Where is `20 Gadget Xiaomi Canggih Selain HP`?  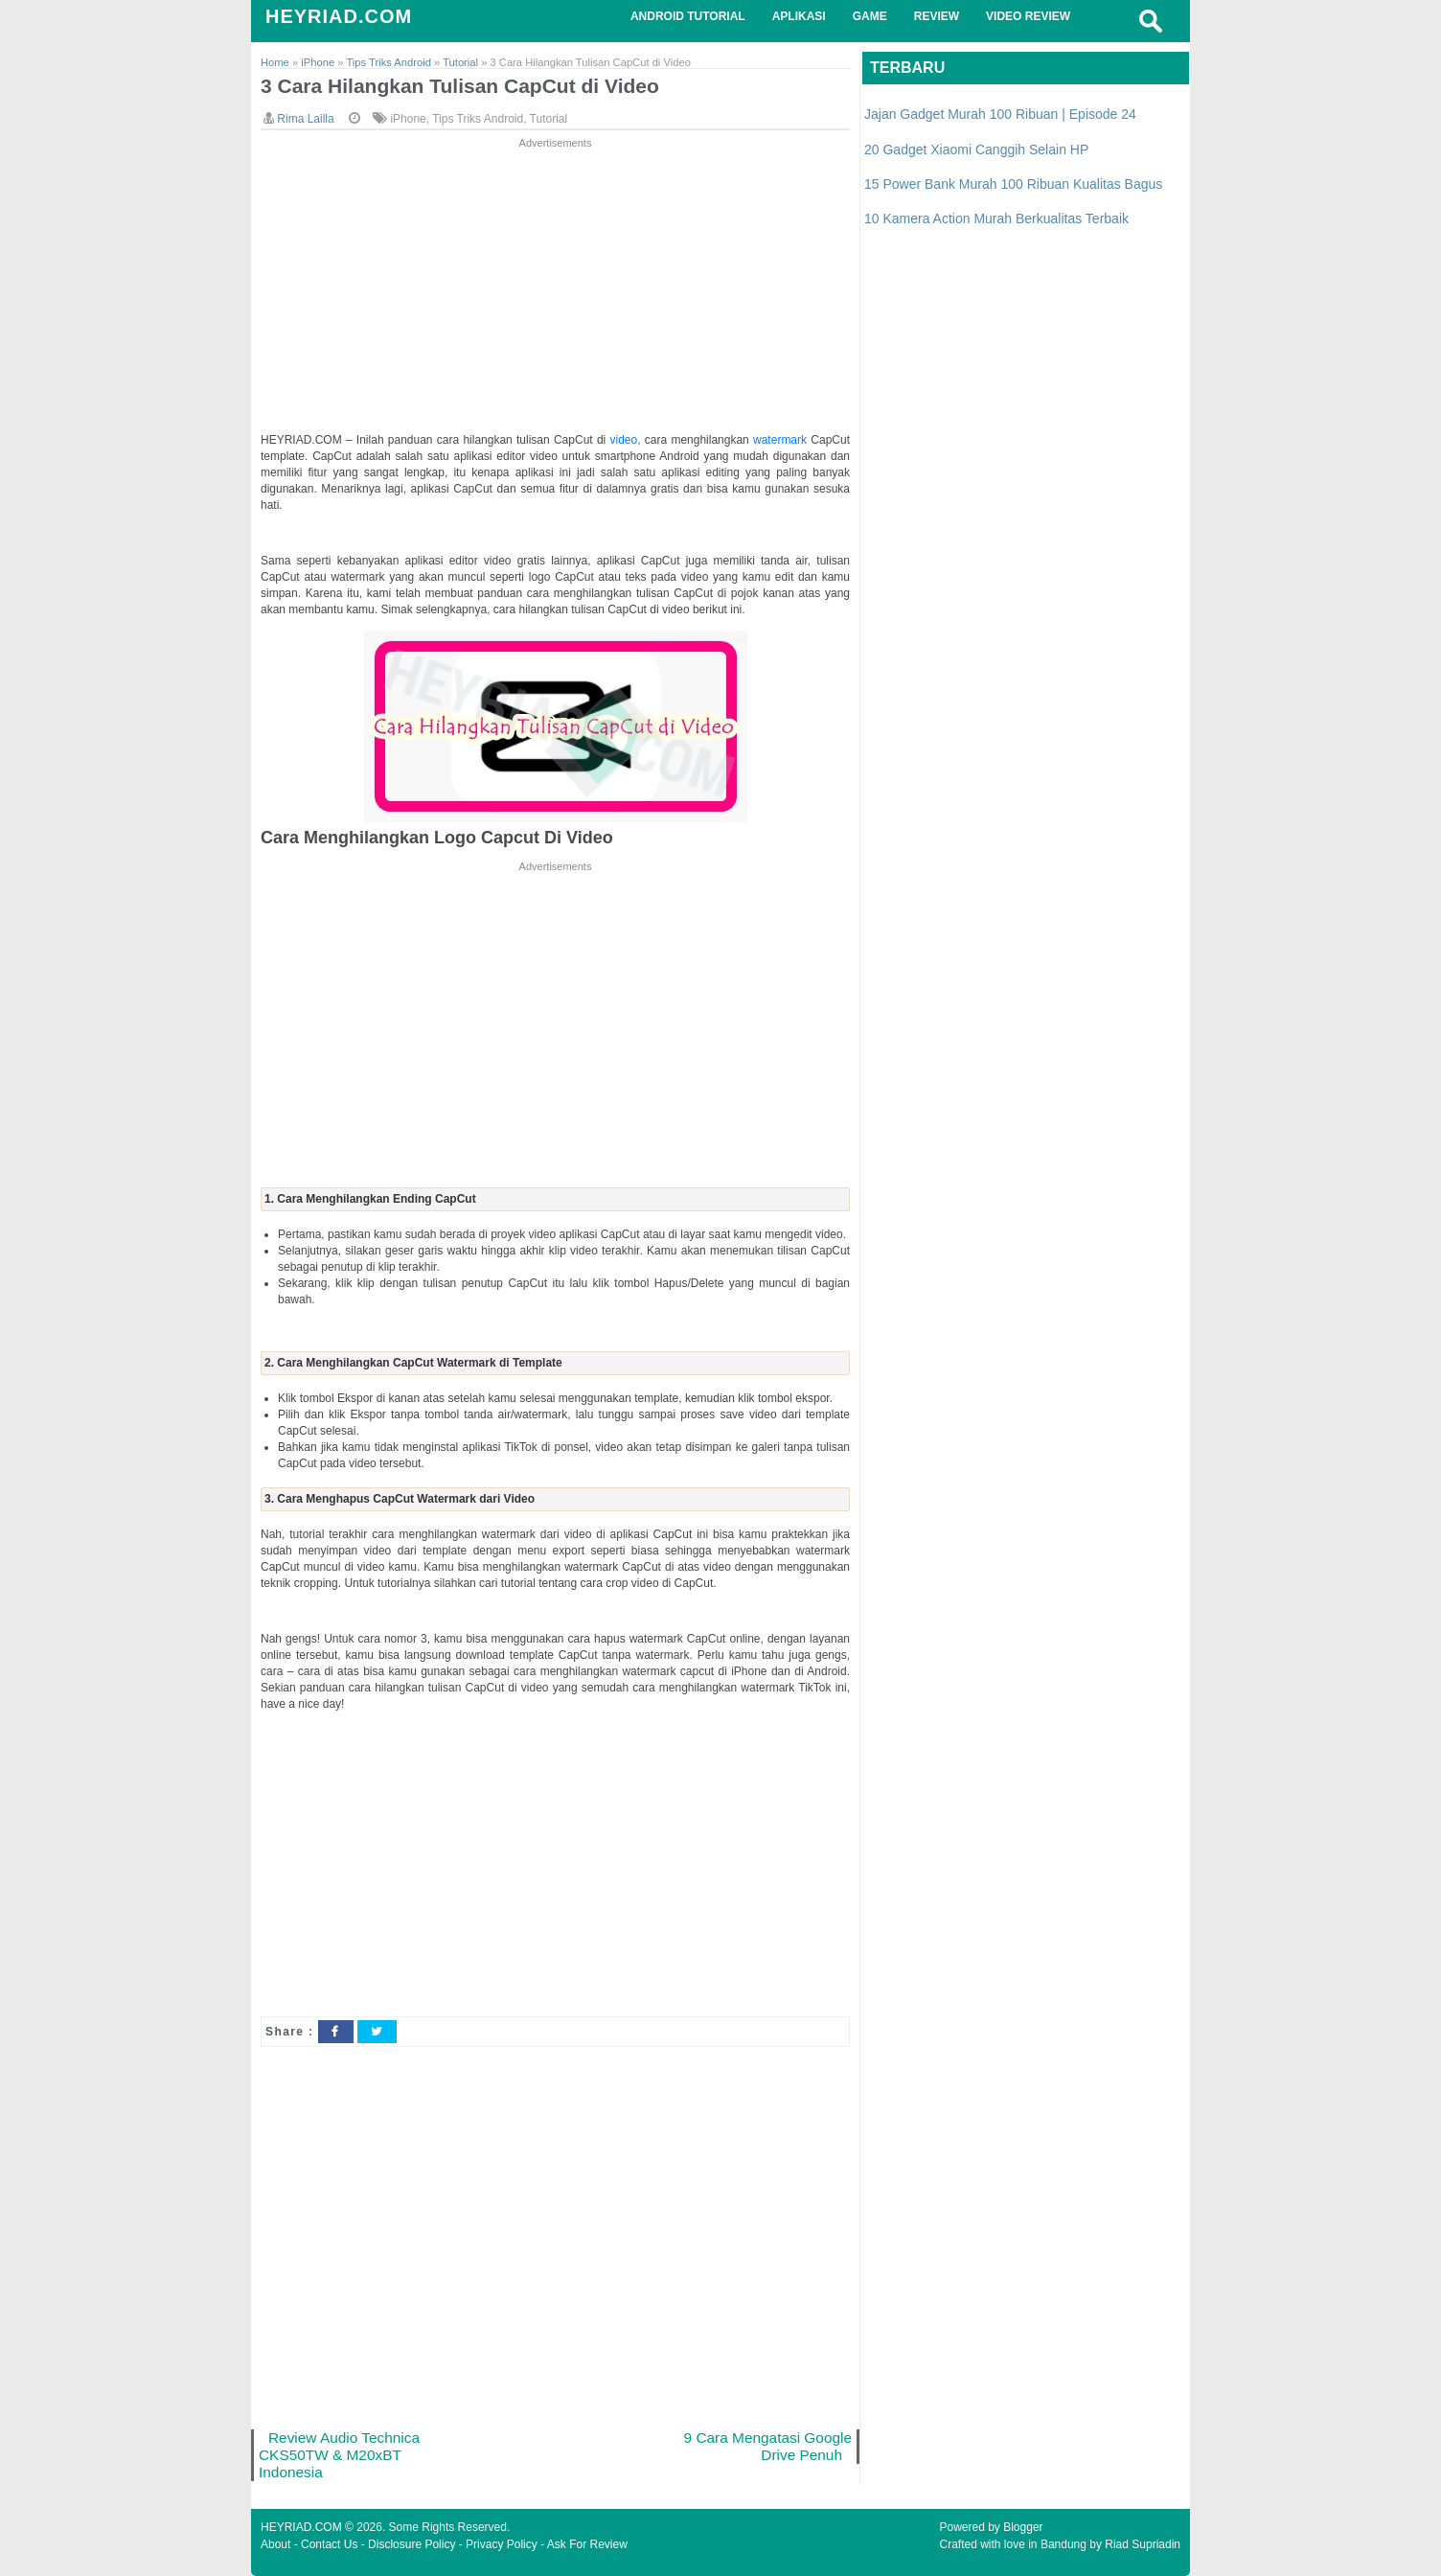 20 Gadget Xiaomi Canggih Selain HP is located at coordinates (976, 149).